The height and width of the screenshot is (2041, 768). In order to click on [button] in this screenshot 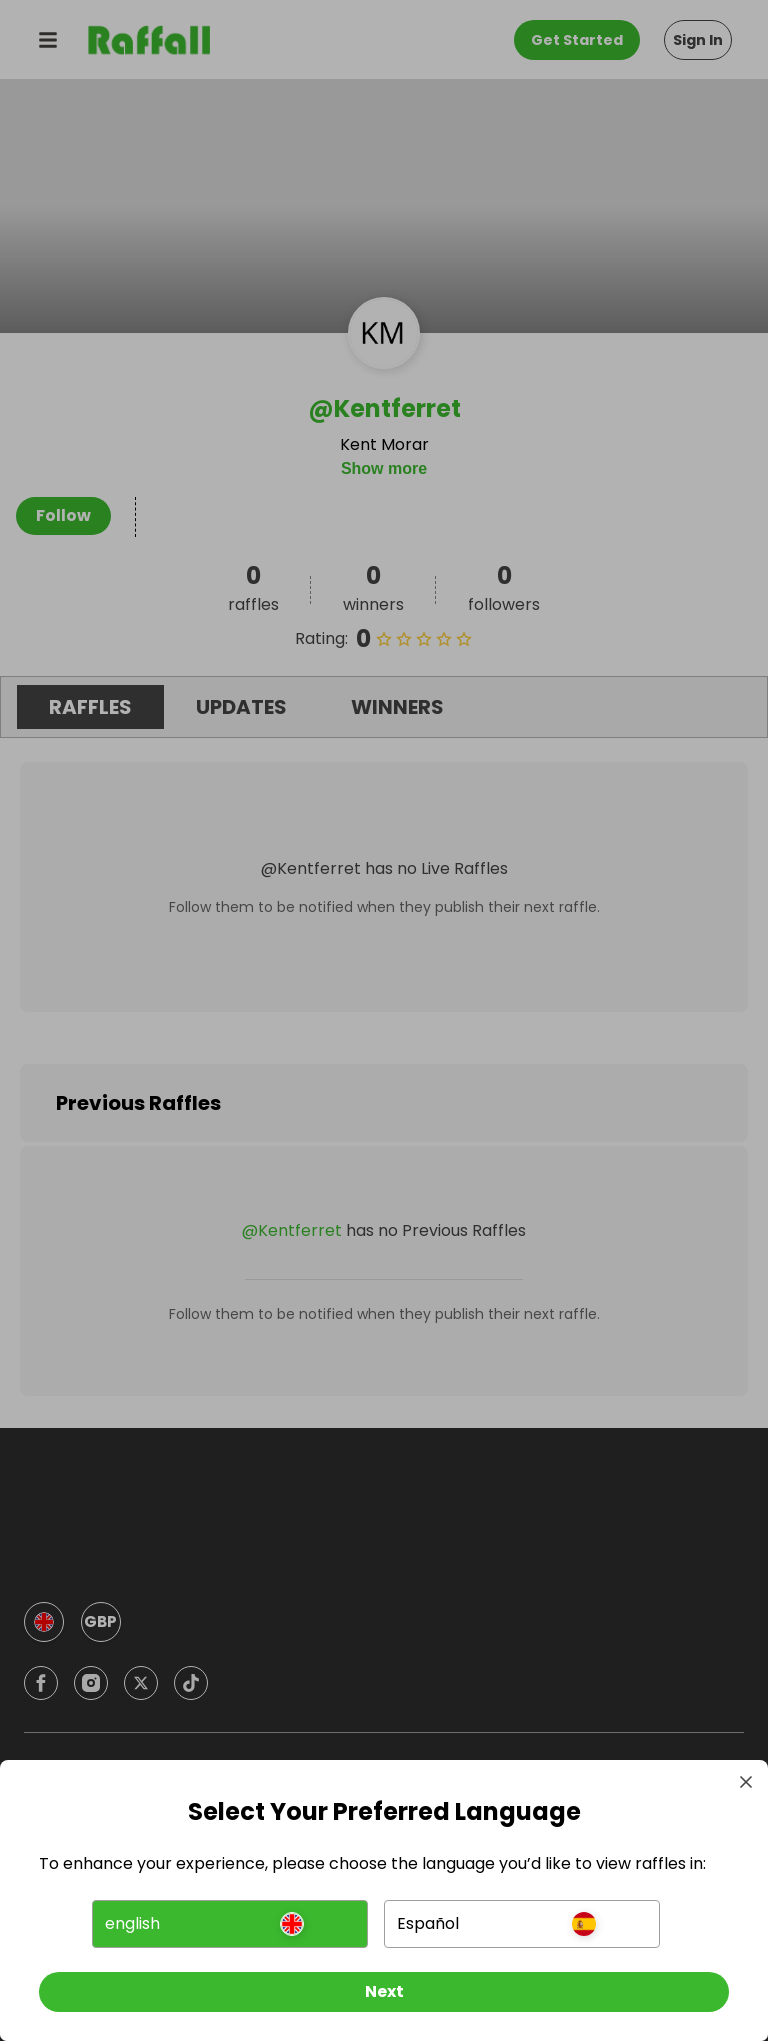, I will do `click(230, 1921)`.